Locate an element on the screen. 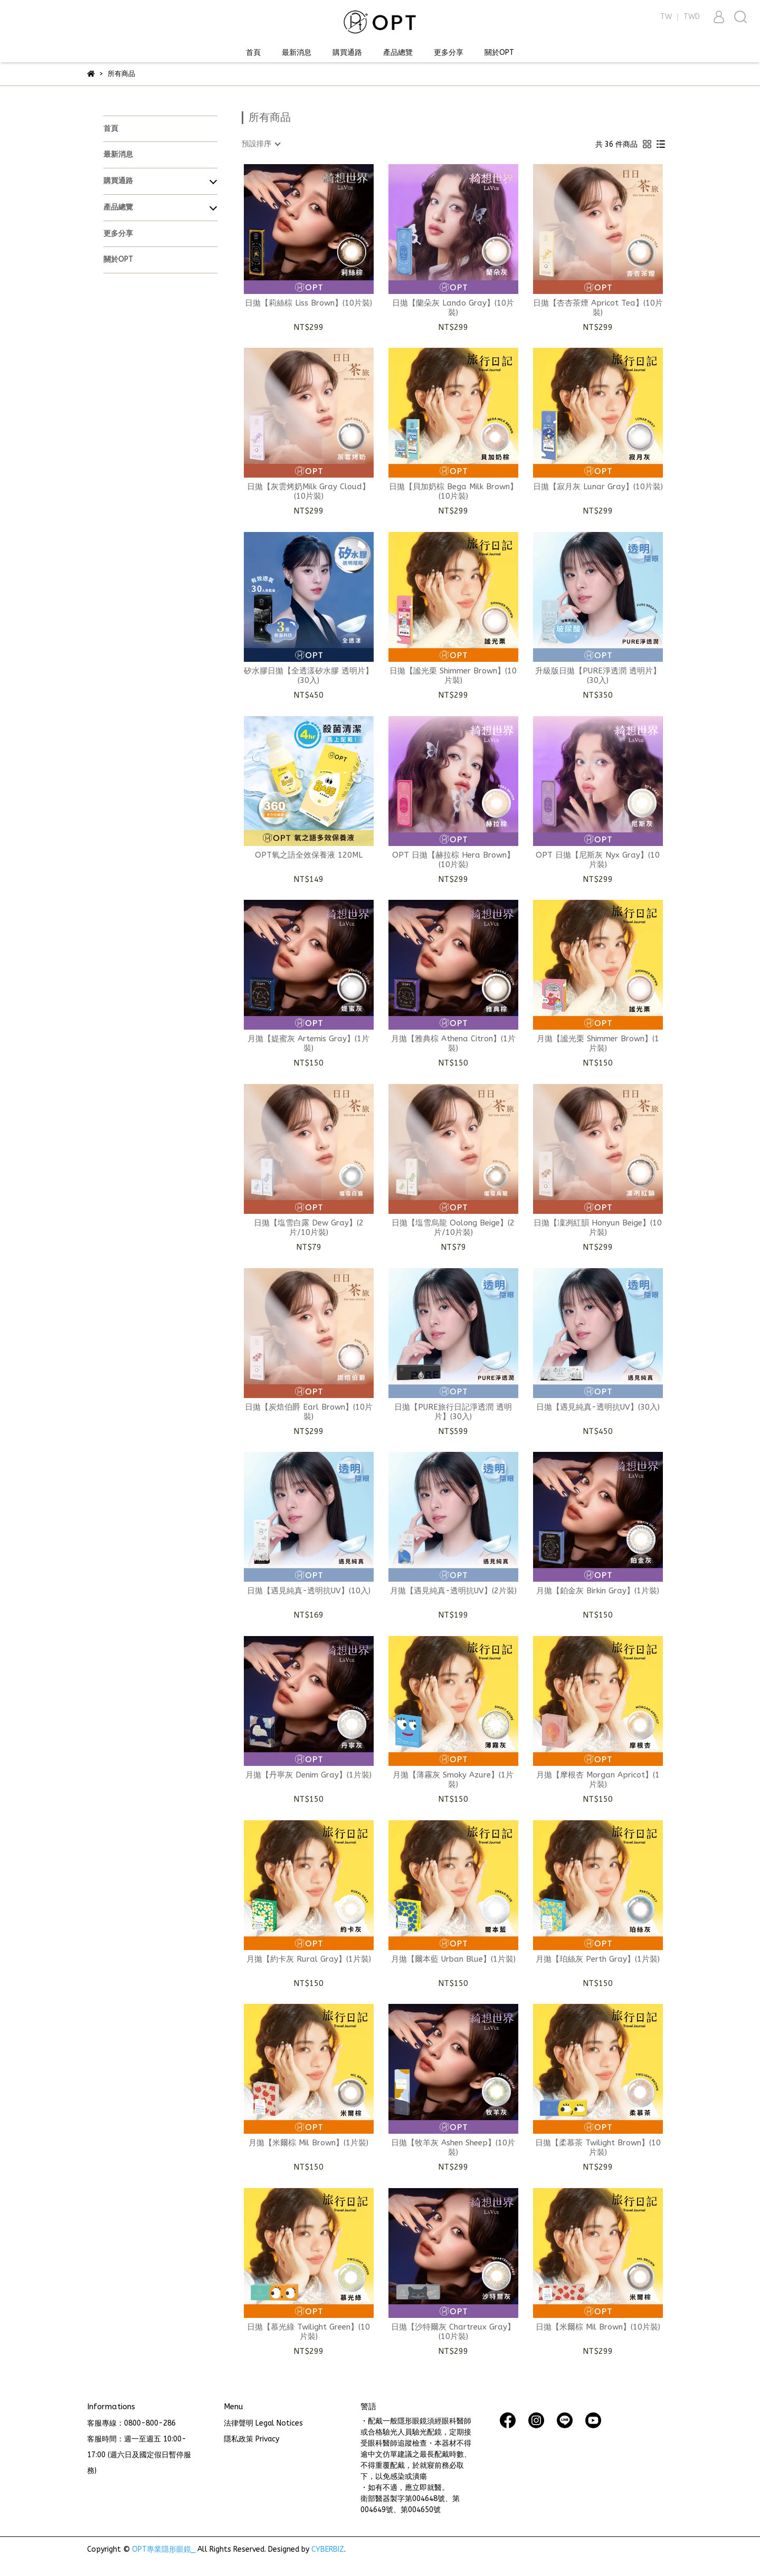 The width and height of the screenshot is (760, 2576). 日拋【塩雪烏龍 Oolong Beige】(2片/10片裝) is located at coordinates (453, 1227).